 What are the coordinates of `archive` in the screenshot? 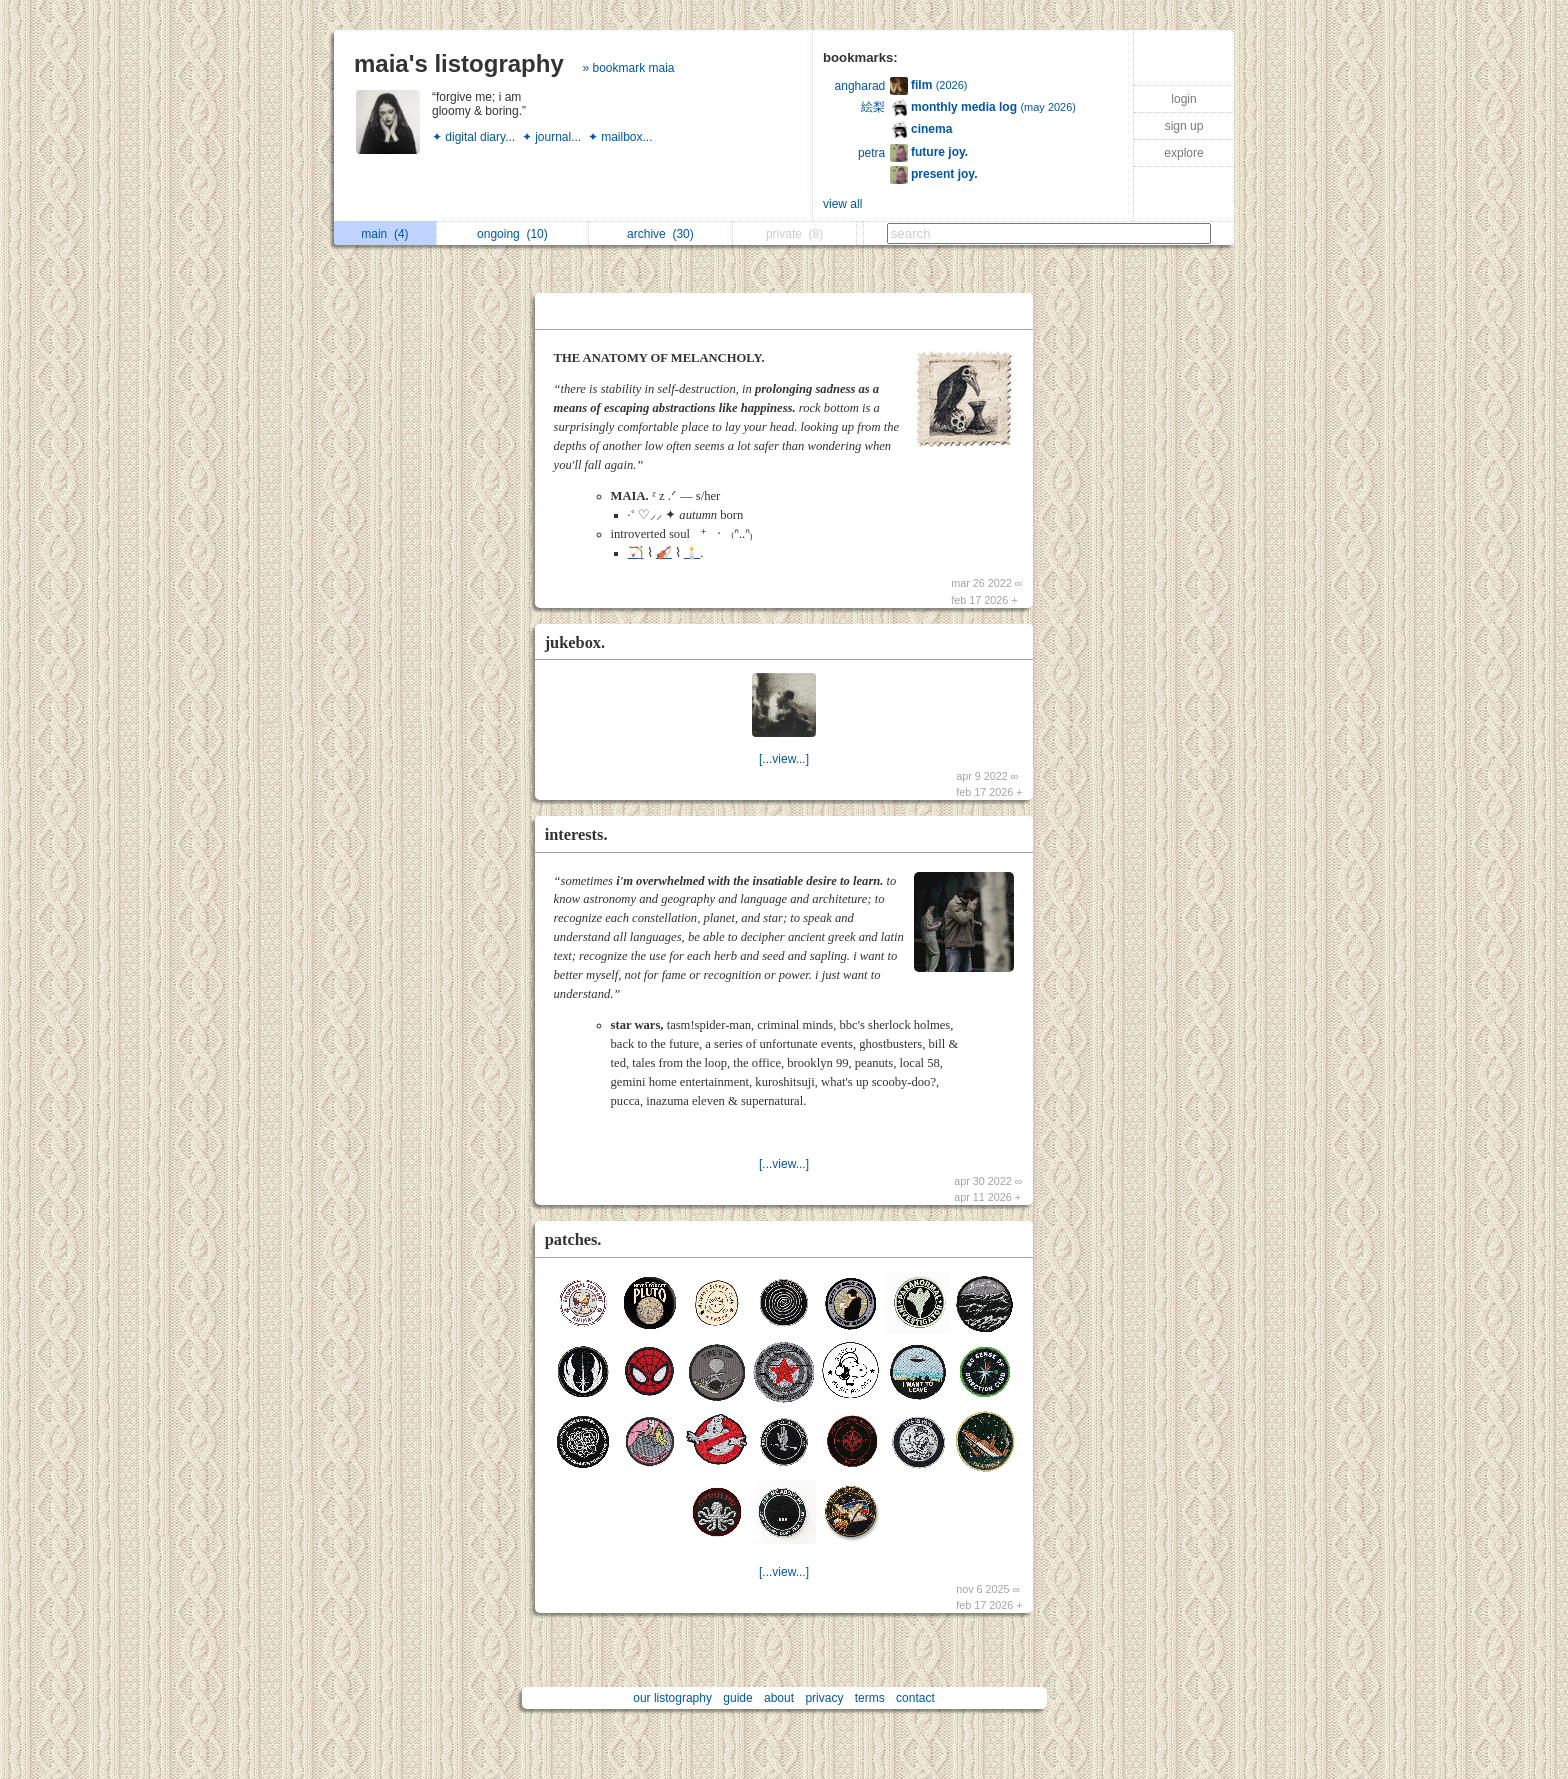 It's located at (660, 234).